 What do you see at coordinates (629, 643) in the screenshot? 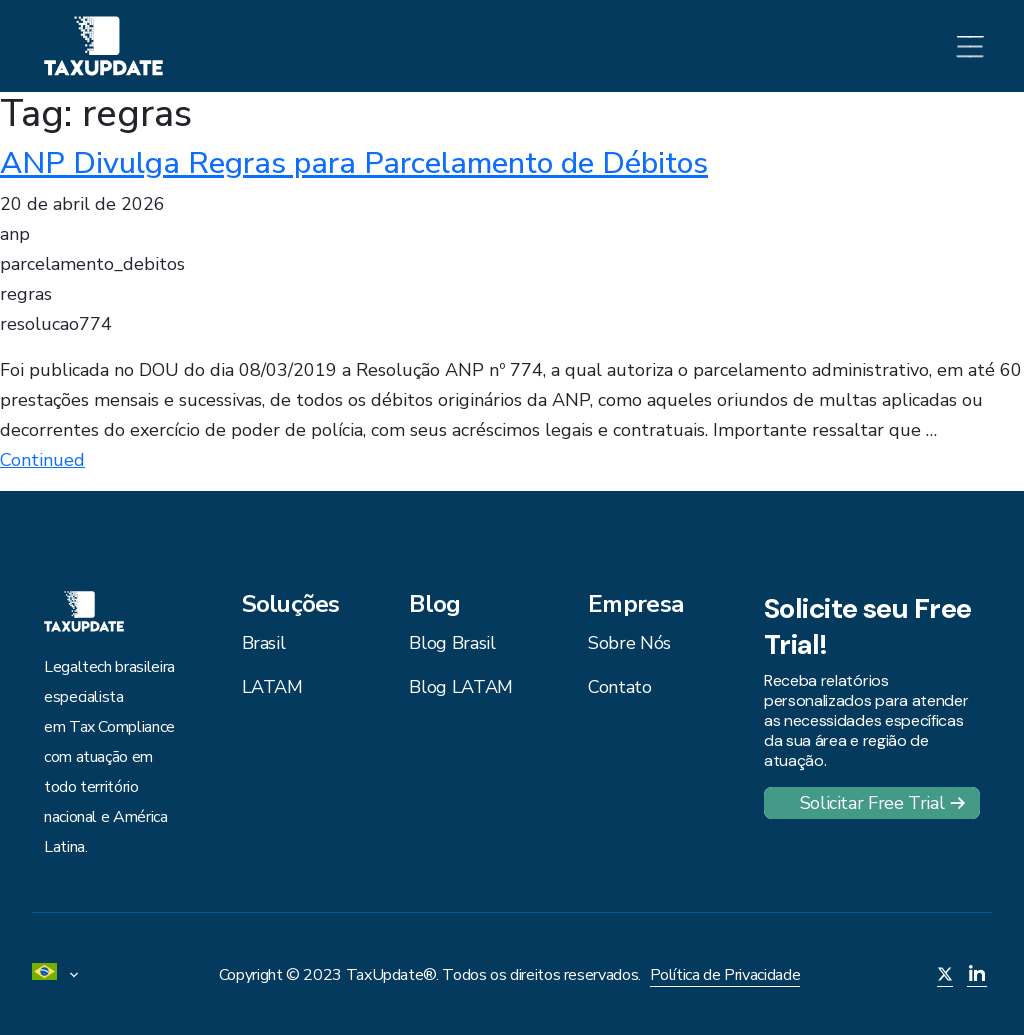
I see `Sobre Nós` at bounding box center [629, 643].